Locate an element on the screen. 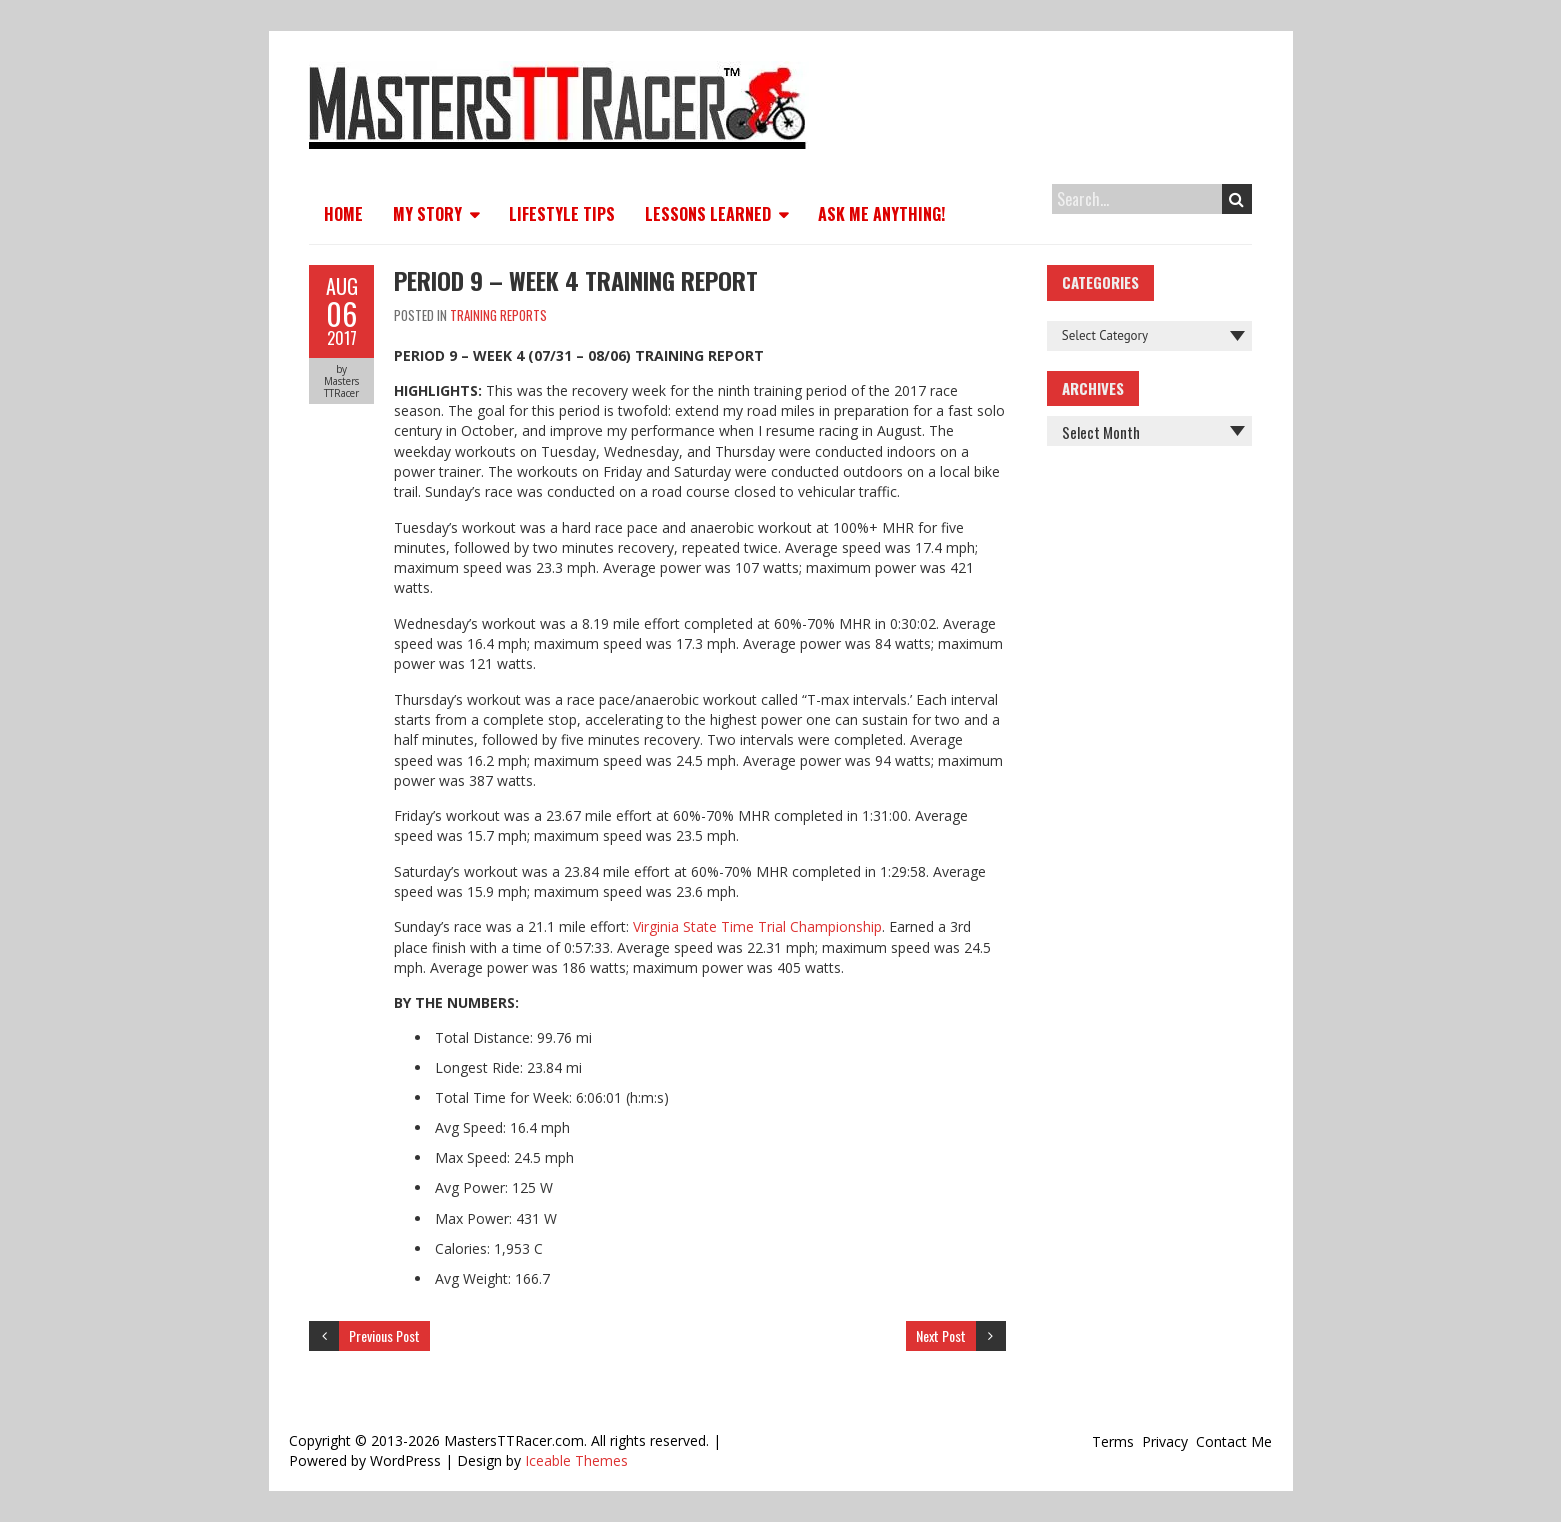 The width and height of the screenshot is (1561, 1522). Virginia State Time Trial Championship is located at coordinates (757, 926).